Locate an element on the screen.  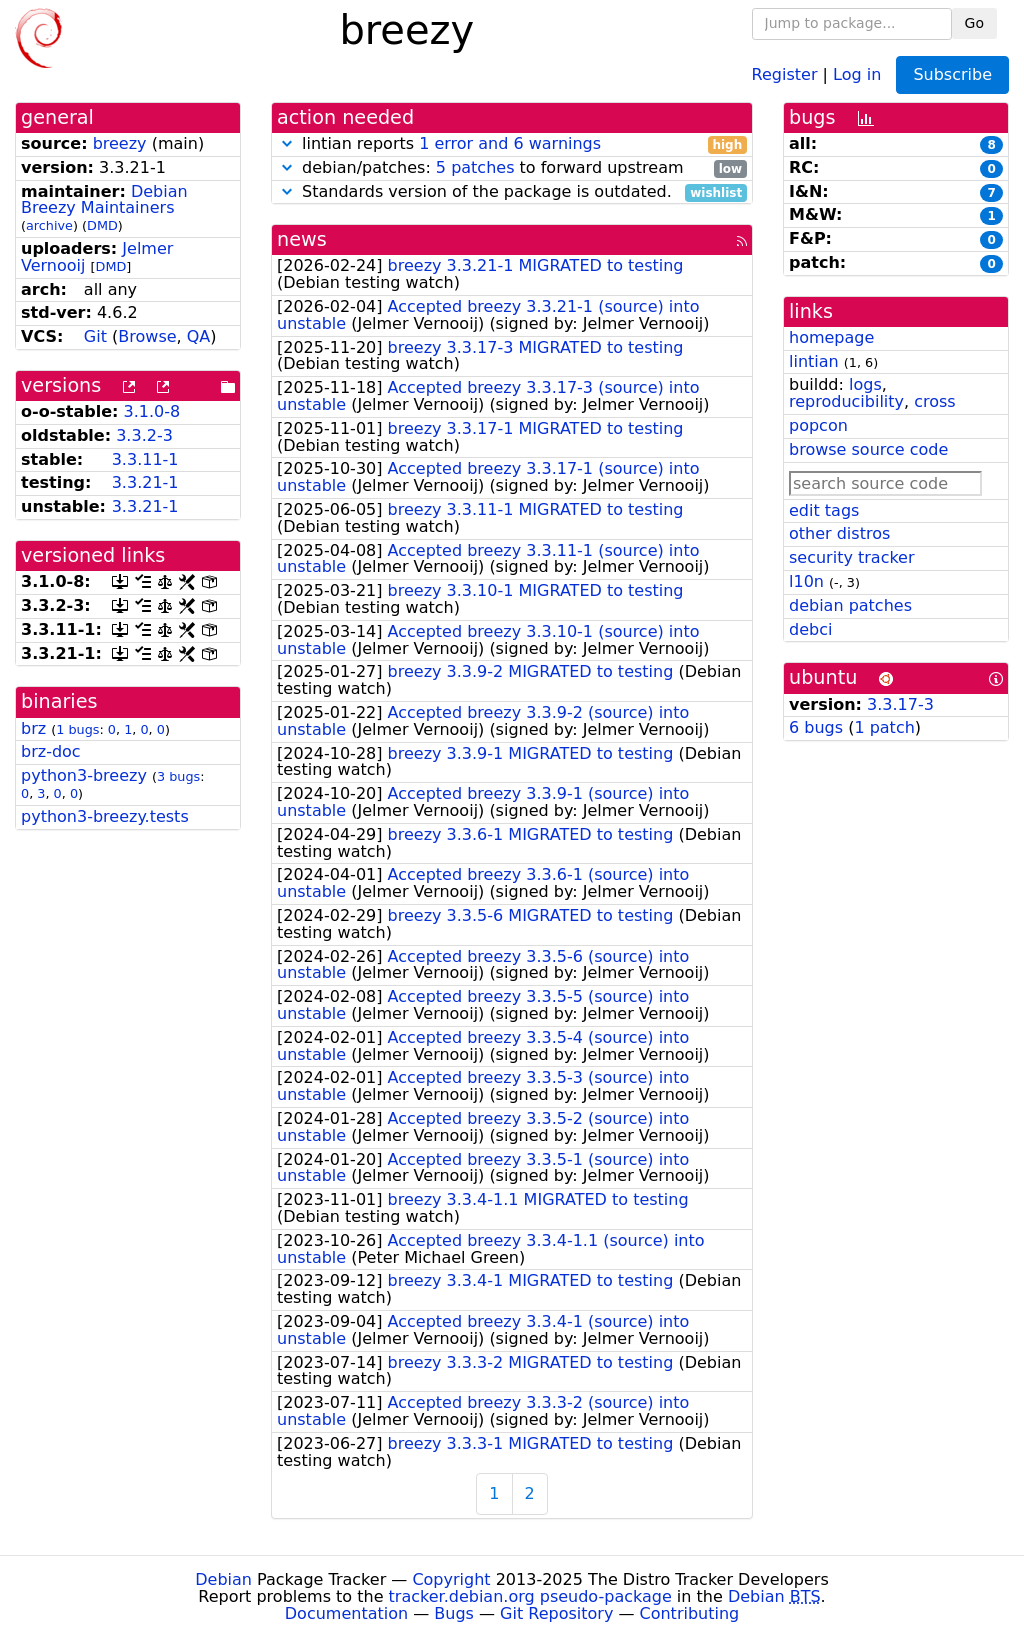
lintian reports is located at coordinates (512, 144).